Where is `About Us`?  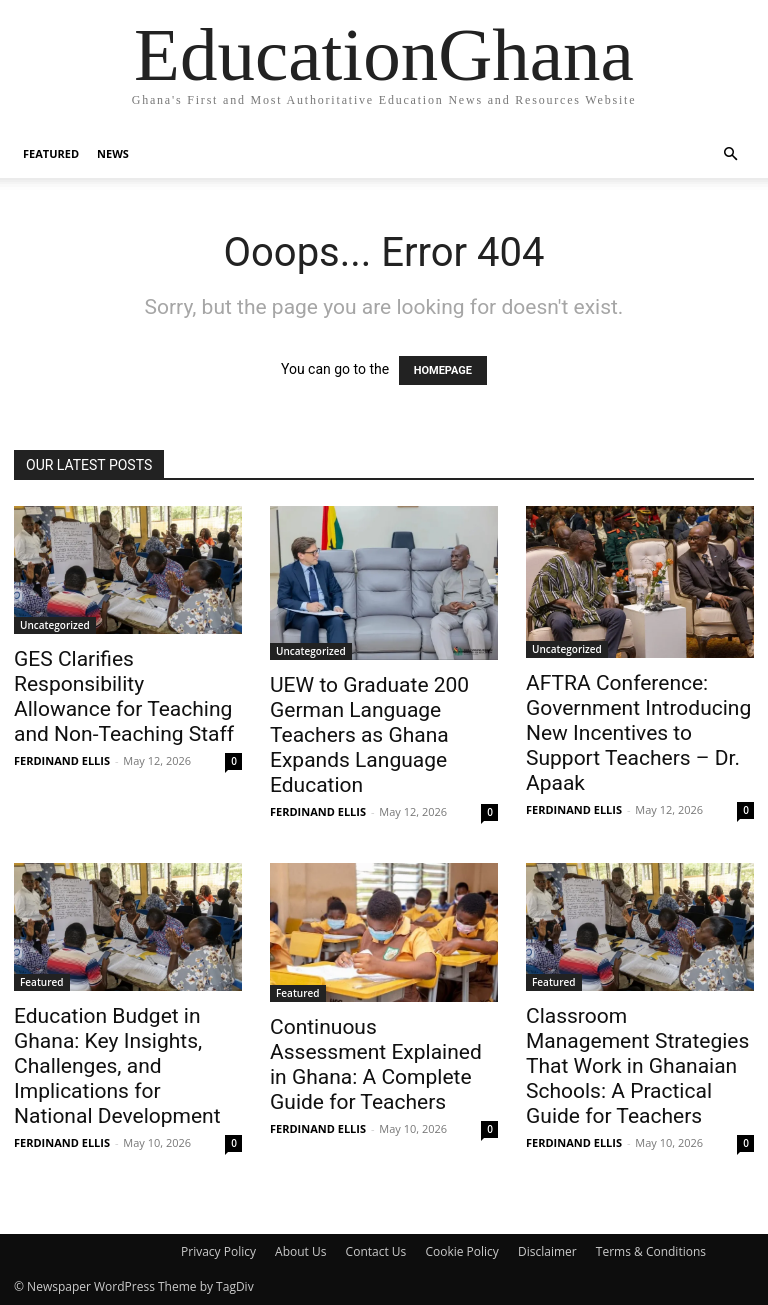 About Us is located at coordinates (300, 1251).